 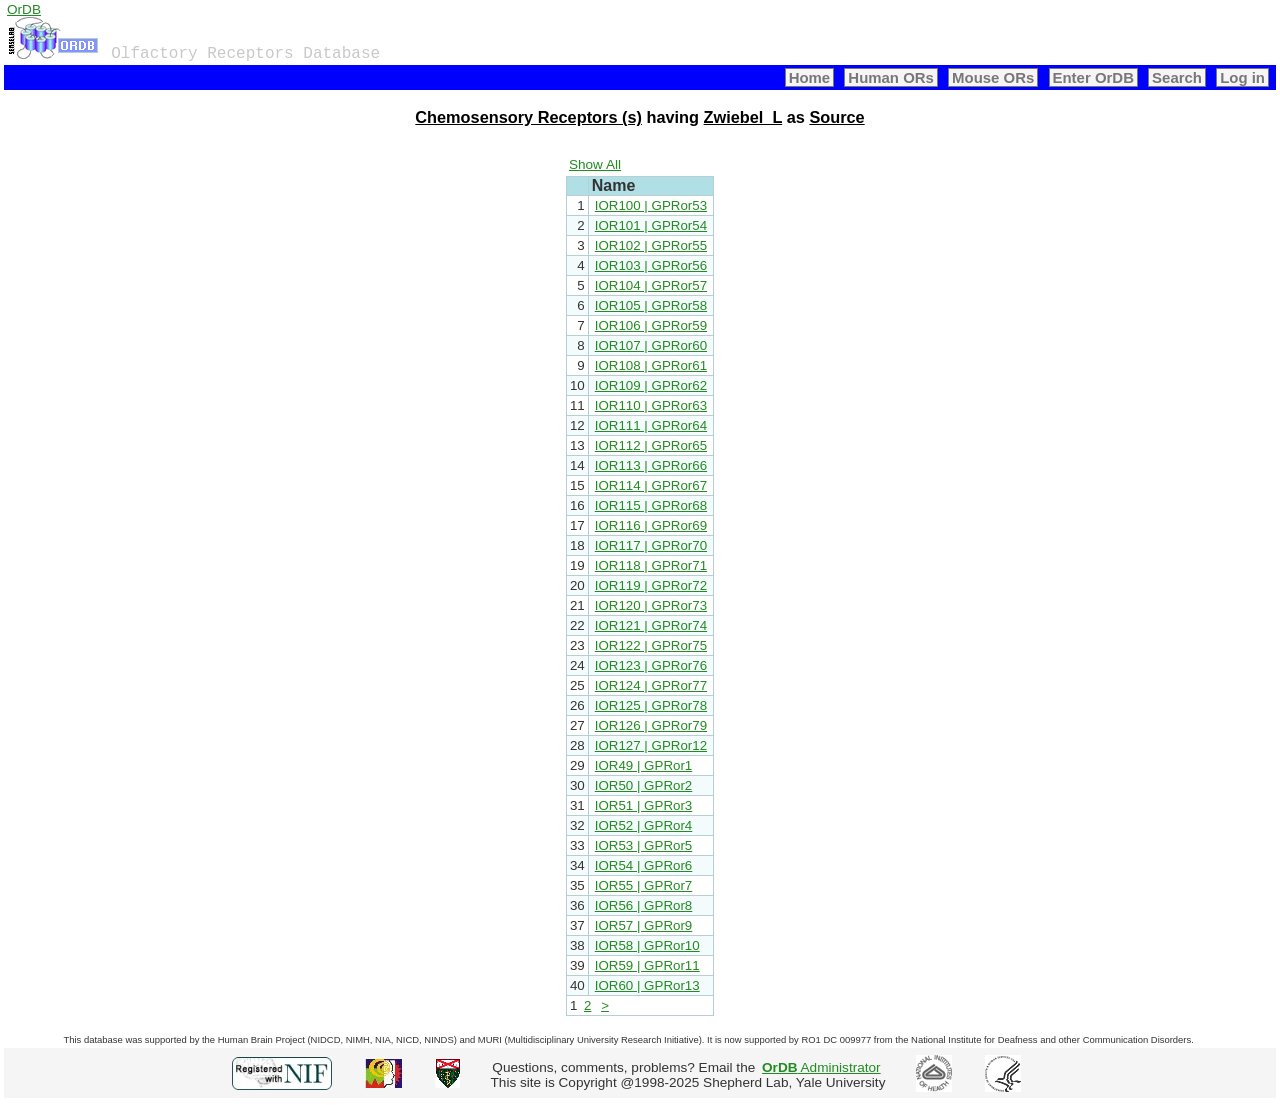 I want to click on Human ORs, so click(x=891, y=77).